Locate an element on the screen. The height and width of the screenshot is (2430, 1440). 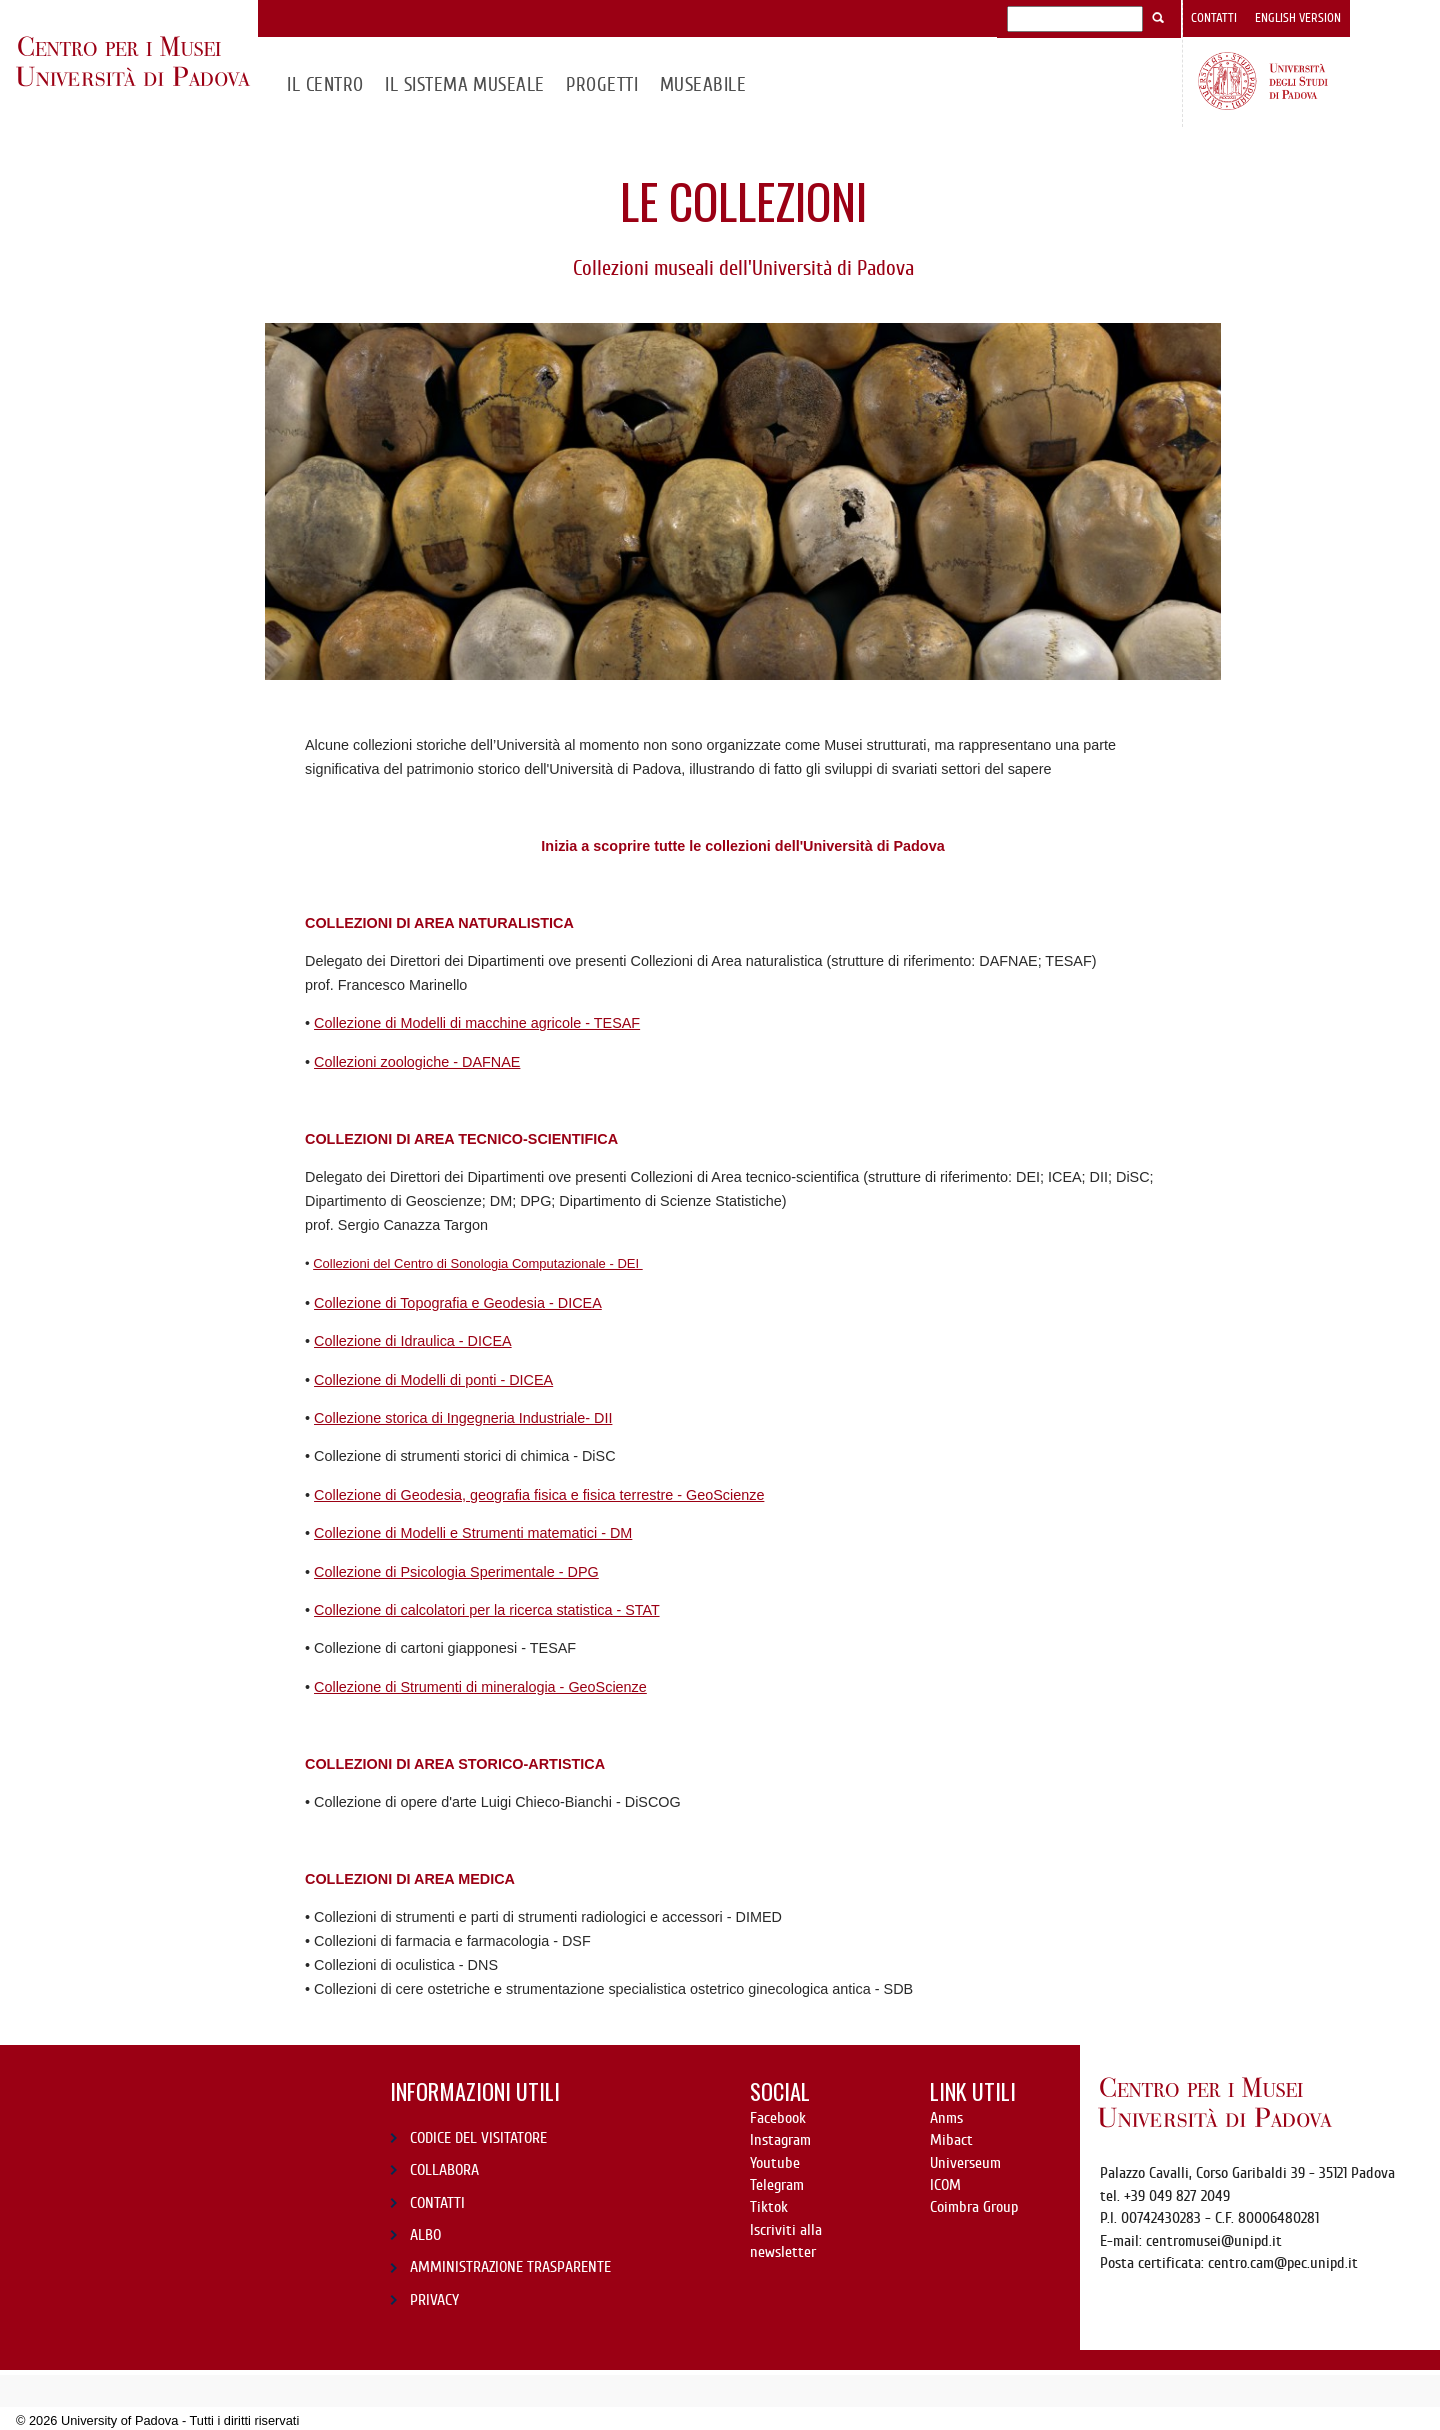
AMMINISTRAZIONE TRASPARENTE is located at coordinates (510, 2267).